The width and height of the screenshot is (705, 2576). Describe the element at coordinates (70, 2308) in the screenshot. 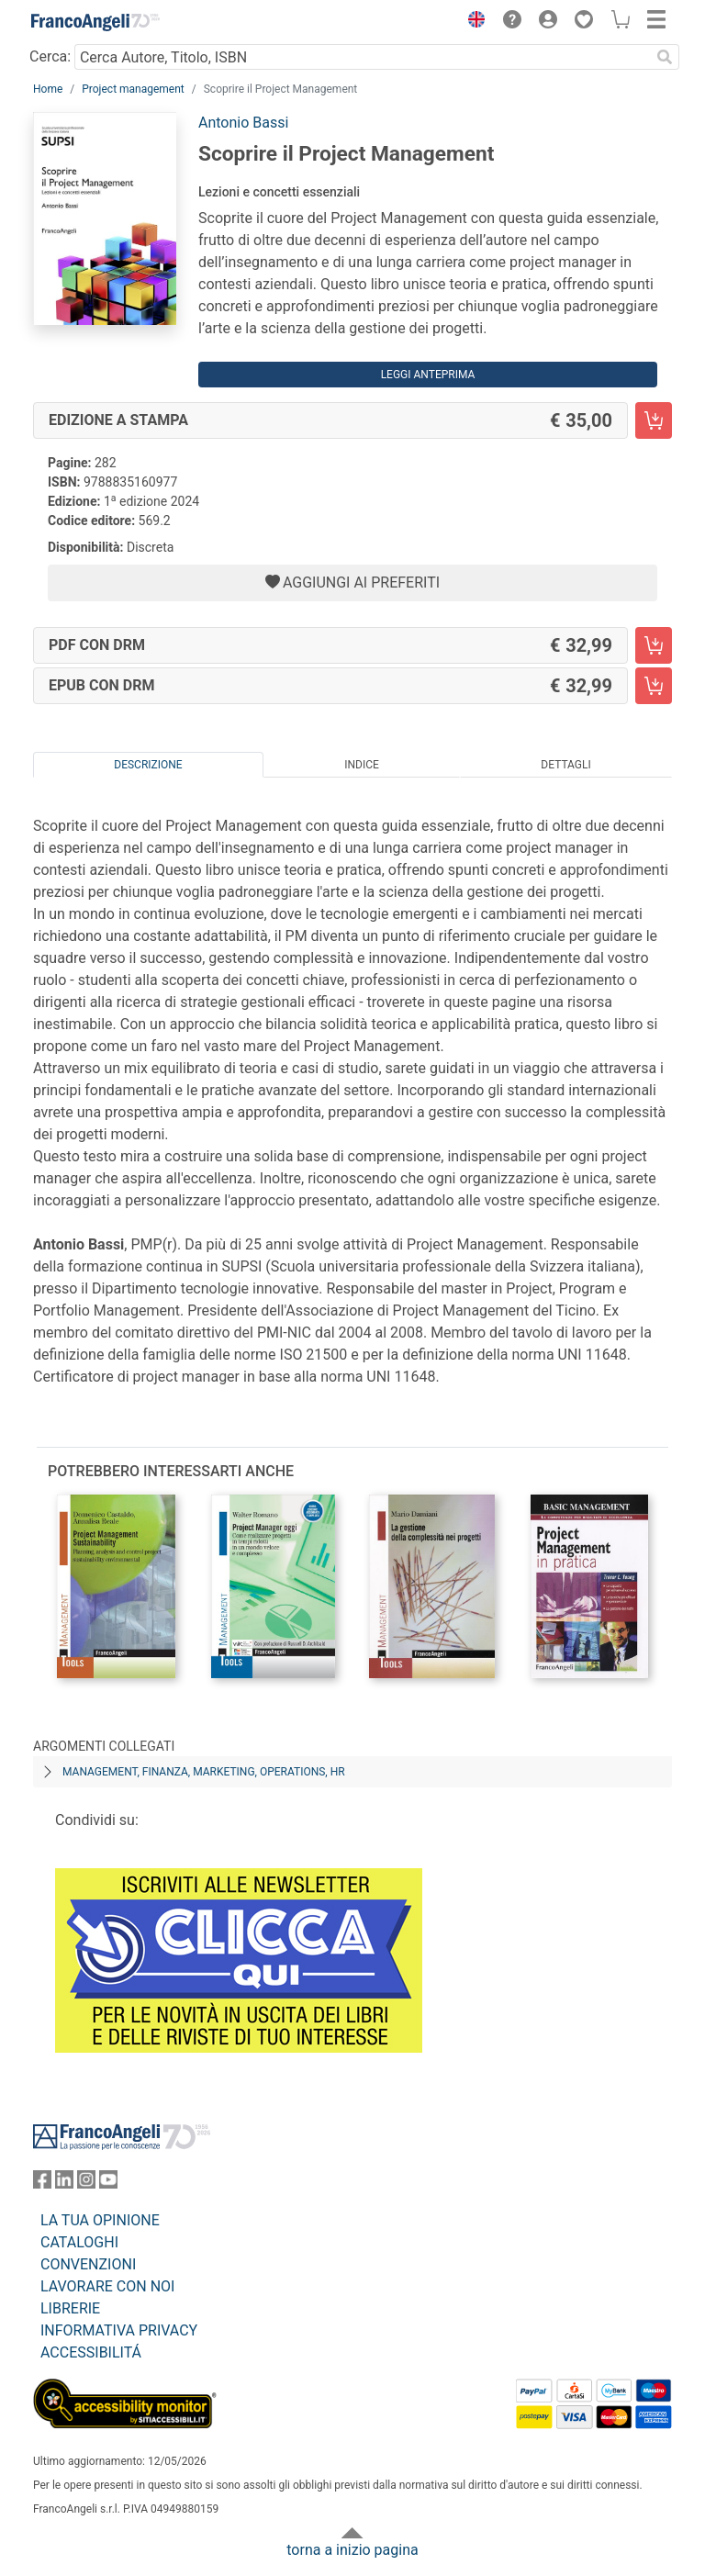

I see `LIBRERIE` at that location.